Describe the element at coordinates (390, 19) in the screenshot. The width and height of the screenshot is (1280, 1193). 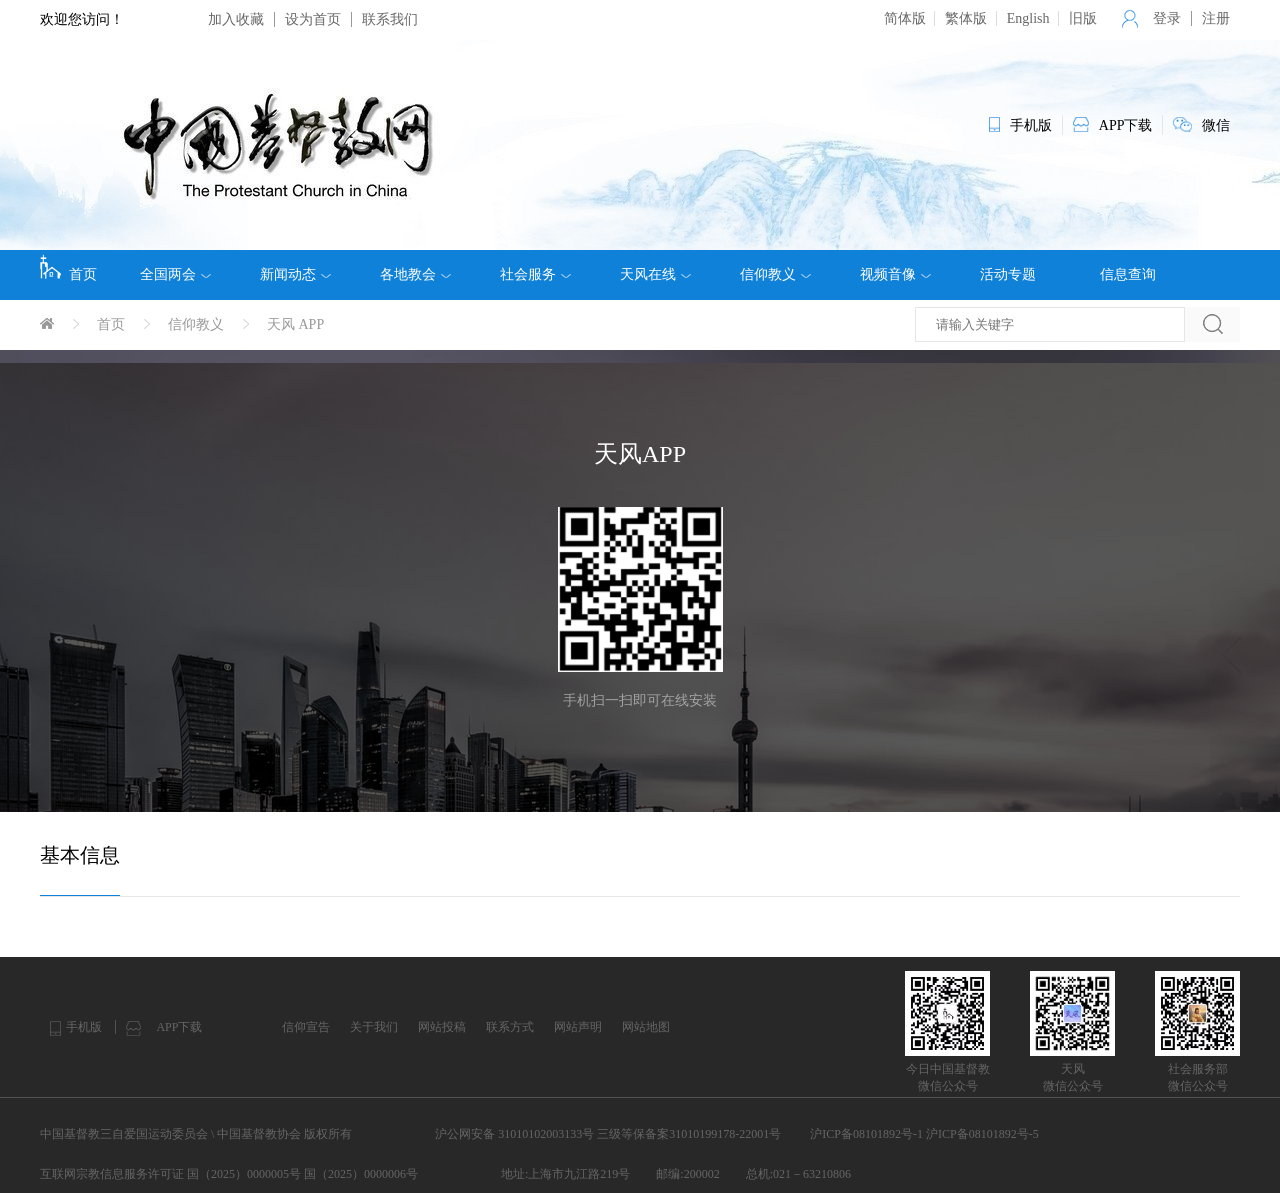
I see `联系我们` at that location.